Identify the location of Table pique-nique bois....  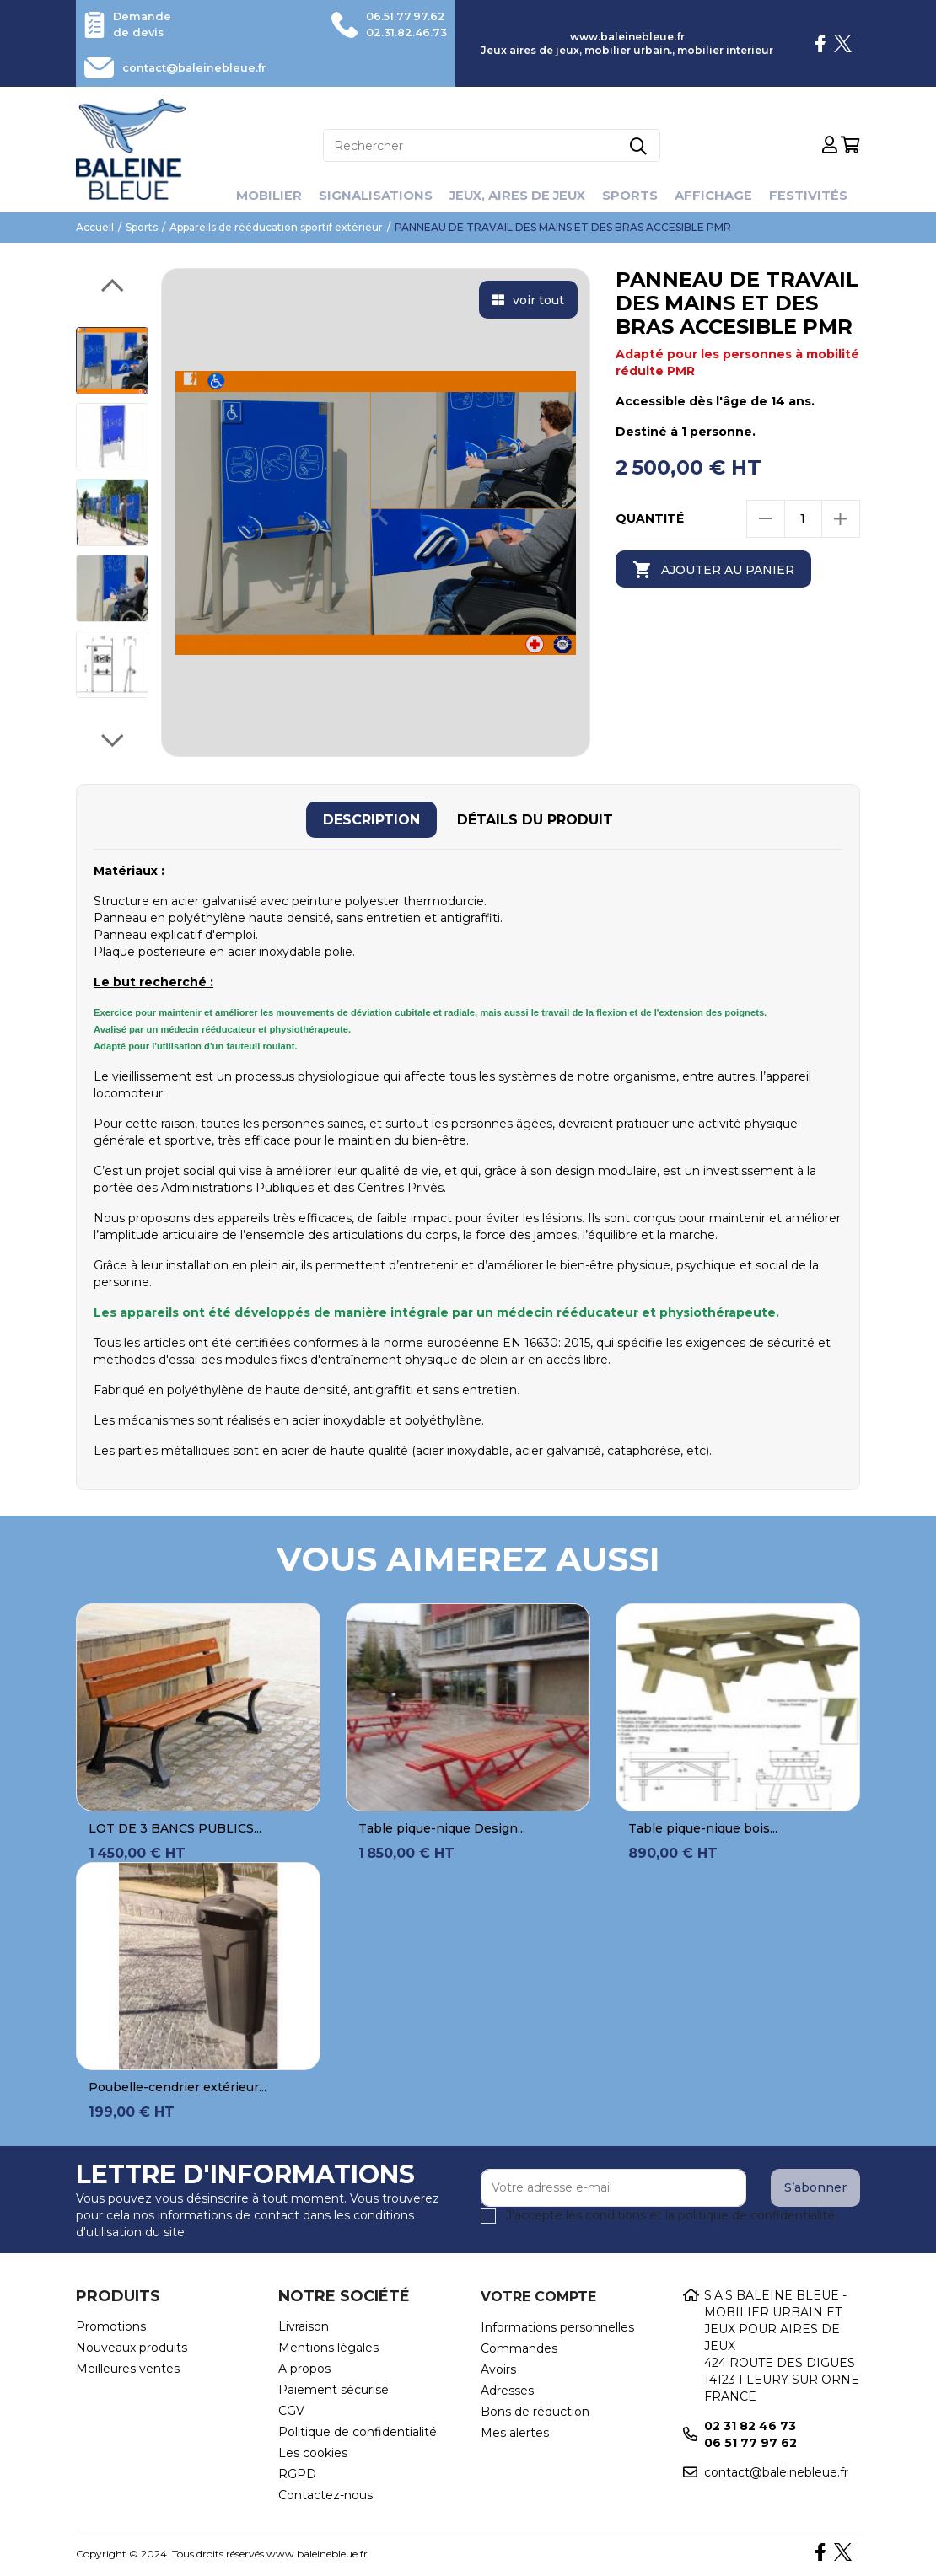
(702, 1826).